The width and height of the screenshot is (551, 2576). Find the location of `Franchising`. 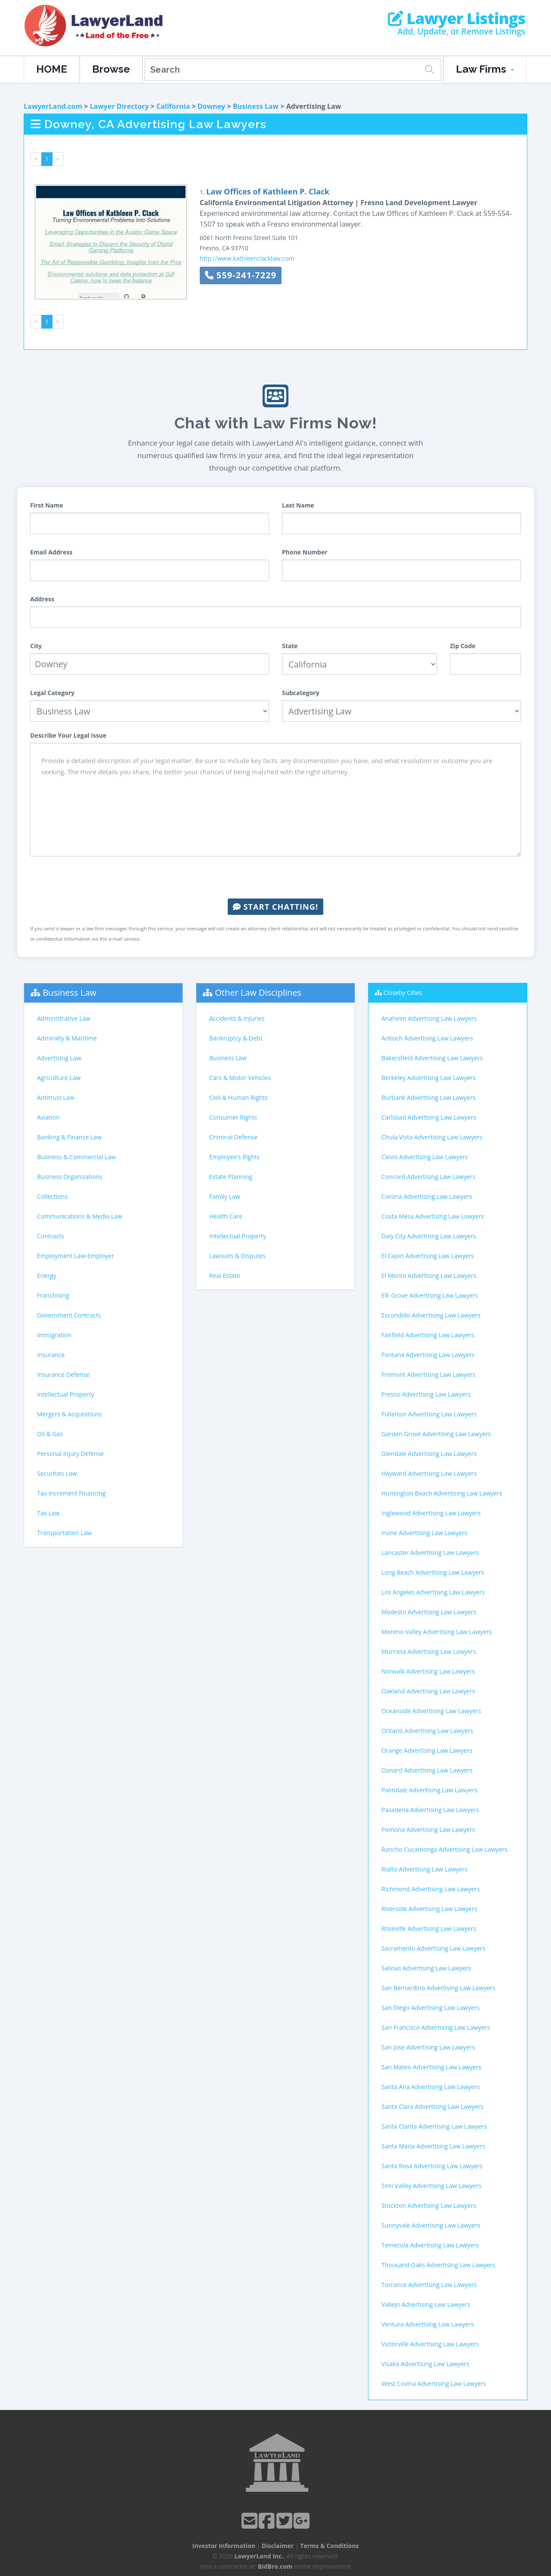

Franchising is located at coordinates (53, 1295).